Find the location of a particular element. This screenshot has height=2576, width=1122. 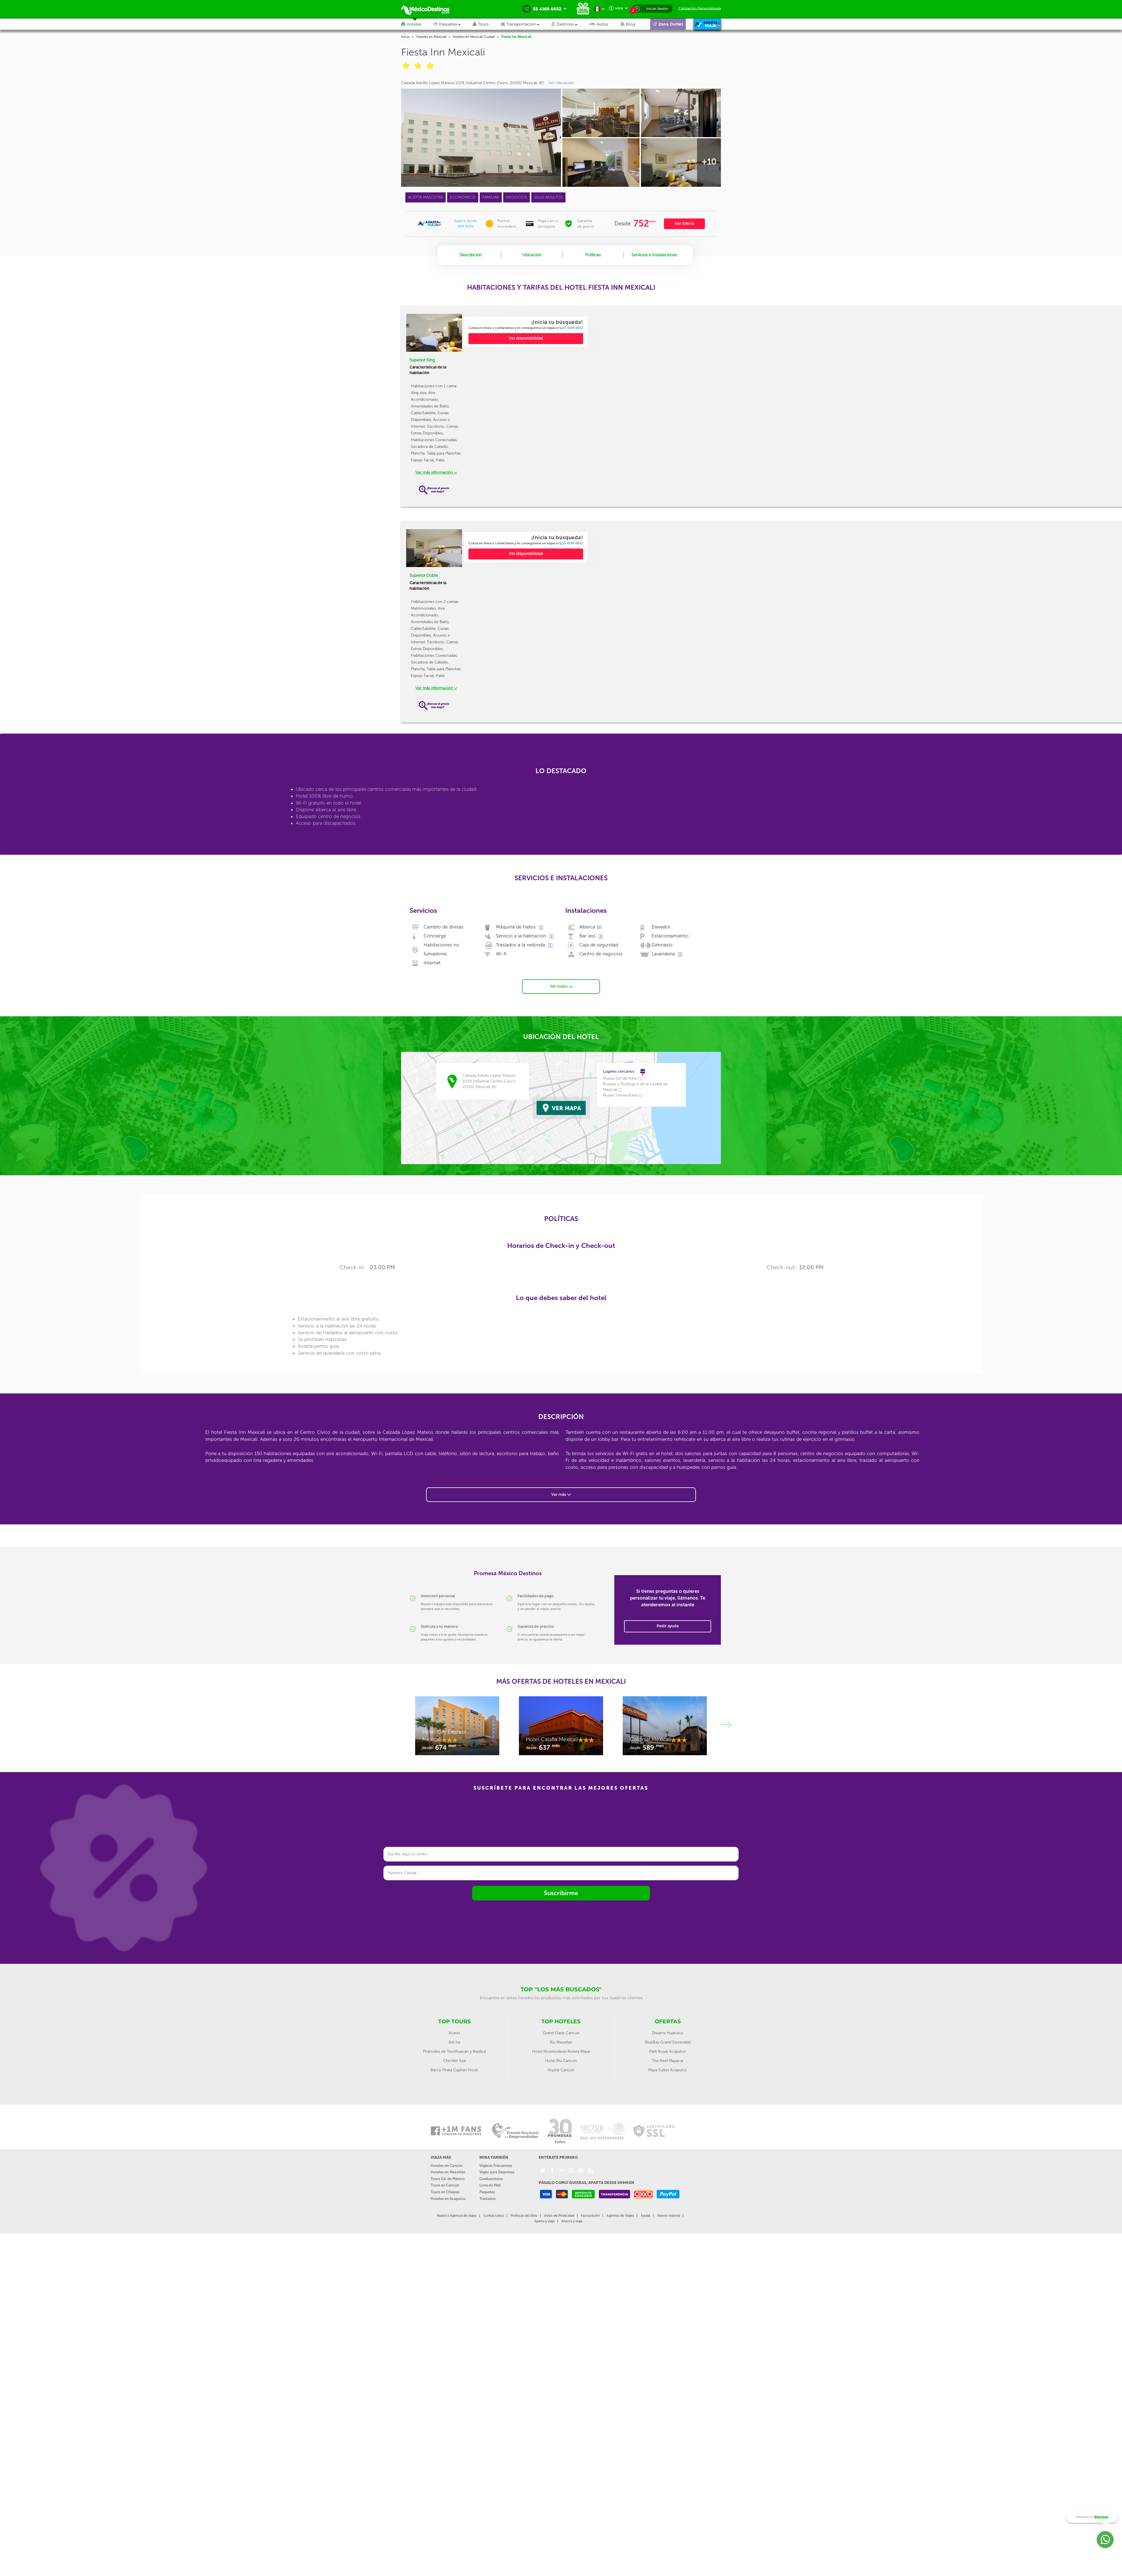

Políticas del Sitio is located at coordinates (524, 2215).